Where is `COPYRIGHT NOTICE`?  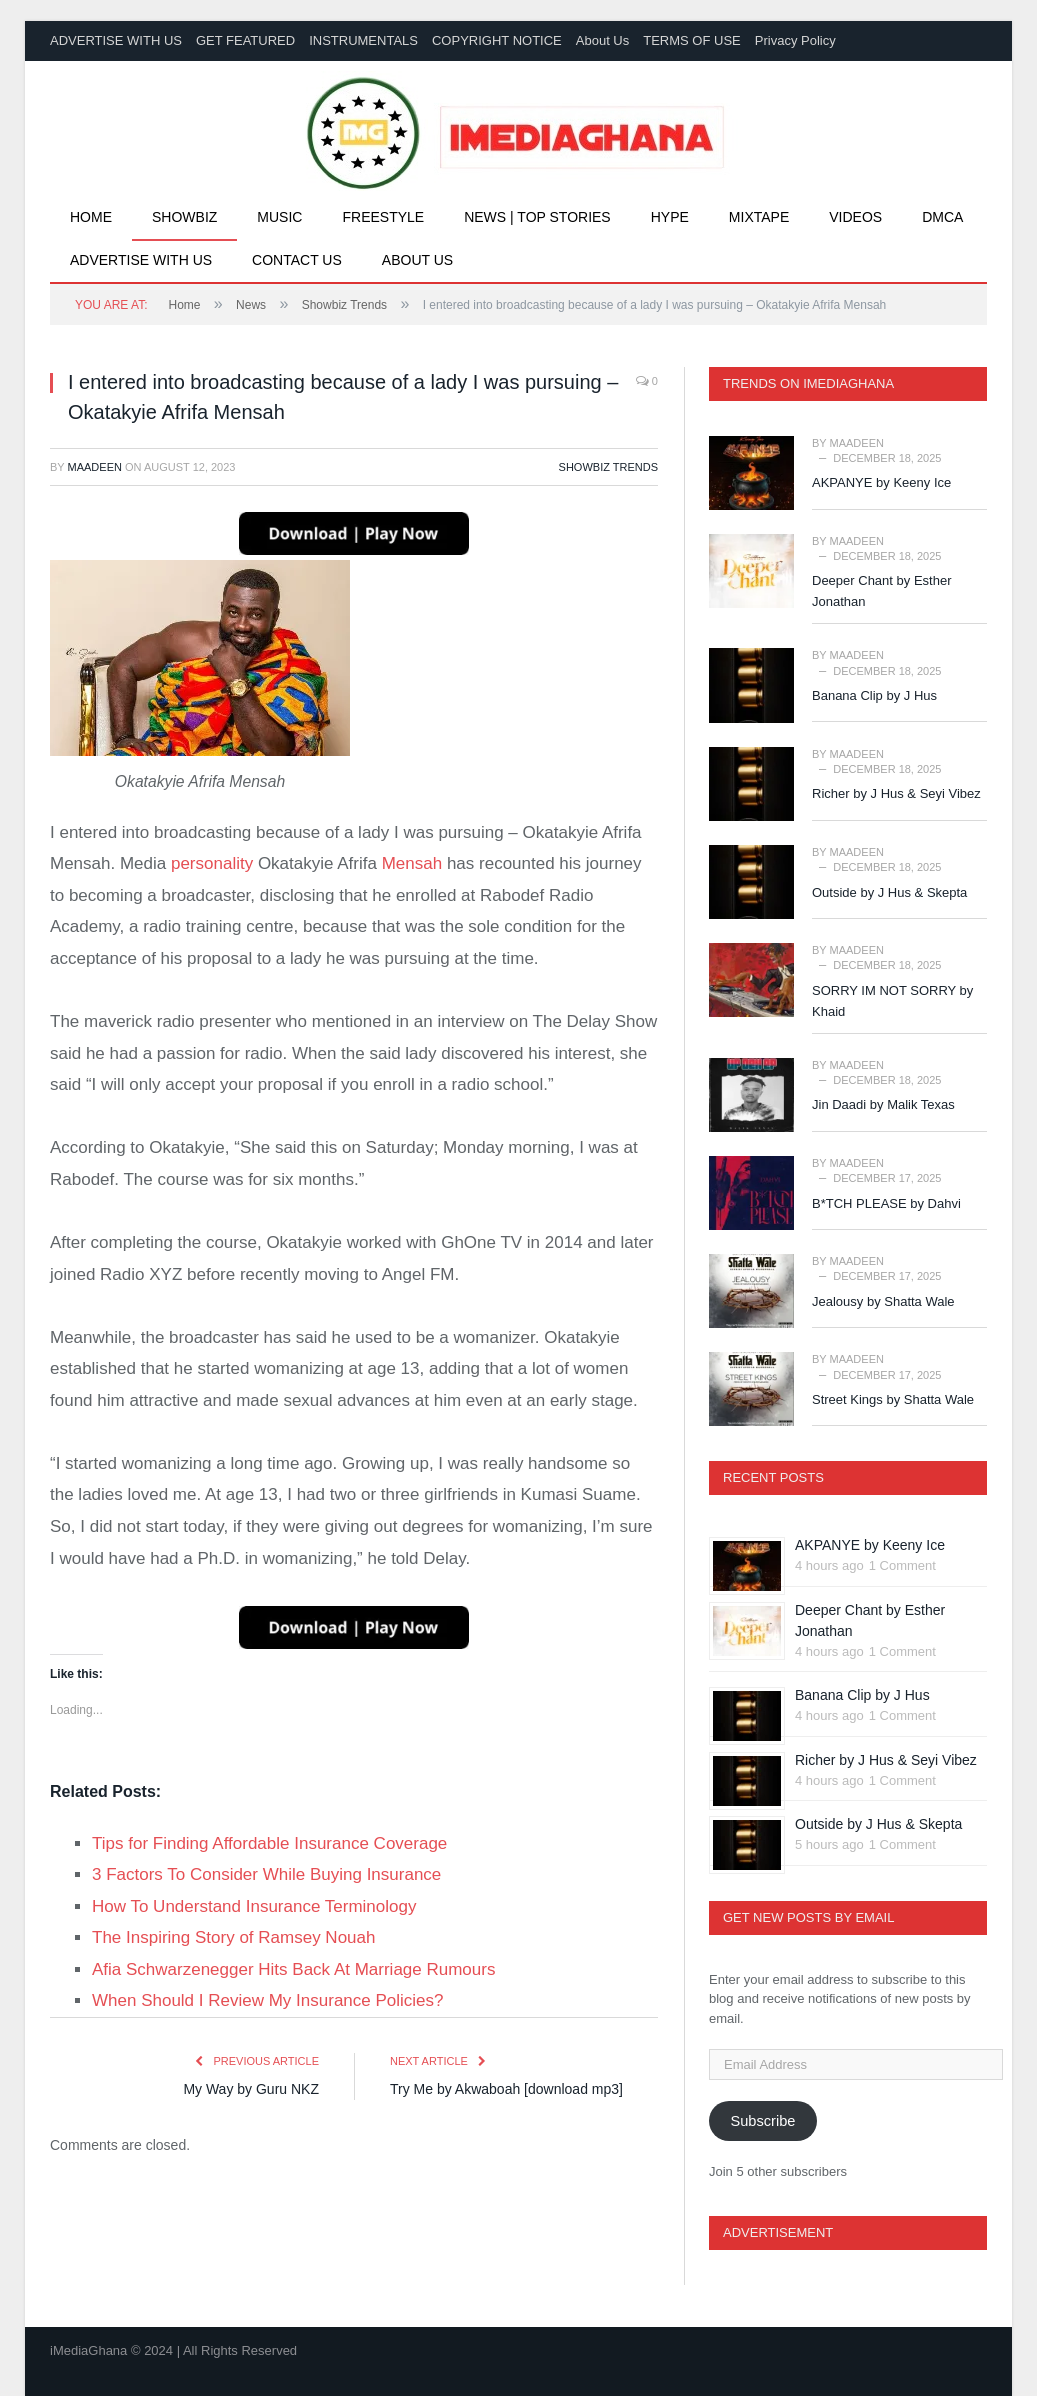
COPYRIGHT NOTICE is located at coordinates (497, 40).